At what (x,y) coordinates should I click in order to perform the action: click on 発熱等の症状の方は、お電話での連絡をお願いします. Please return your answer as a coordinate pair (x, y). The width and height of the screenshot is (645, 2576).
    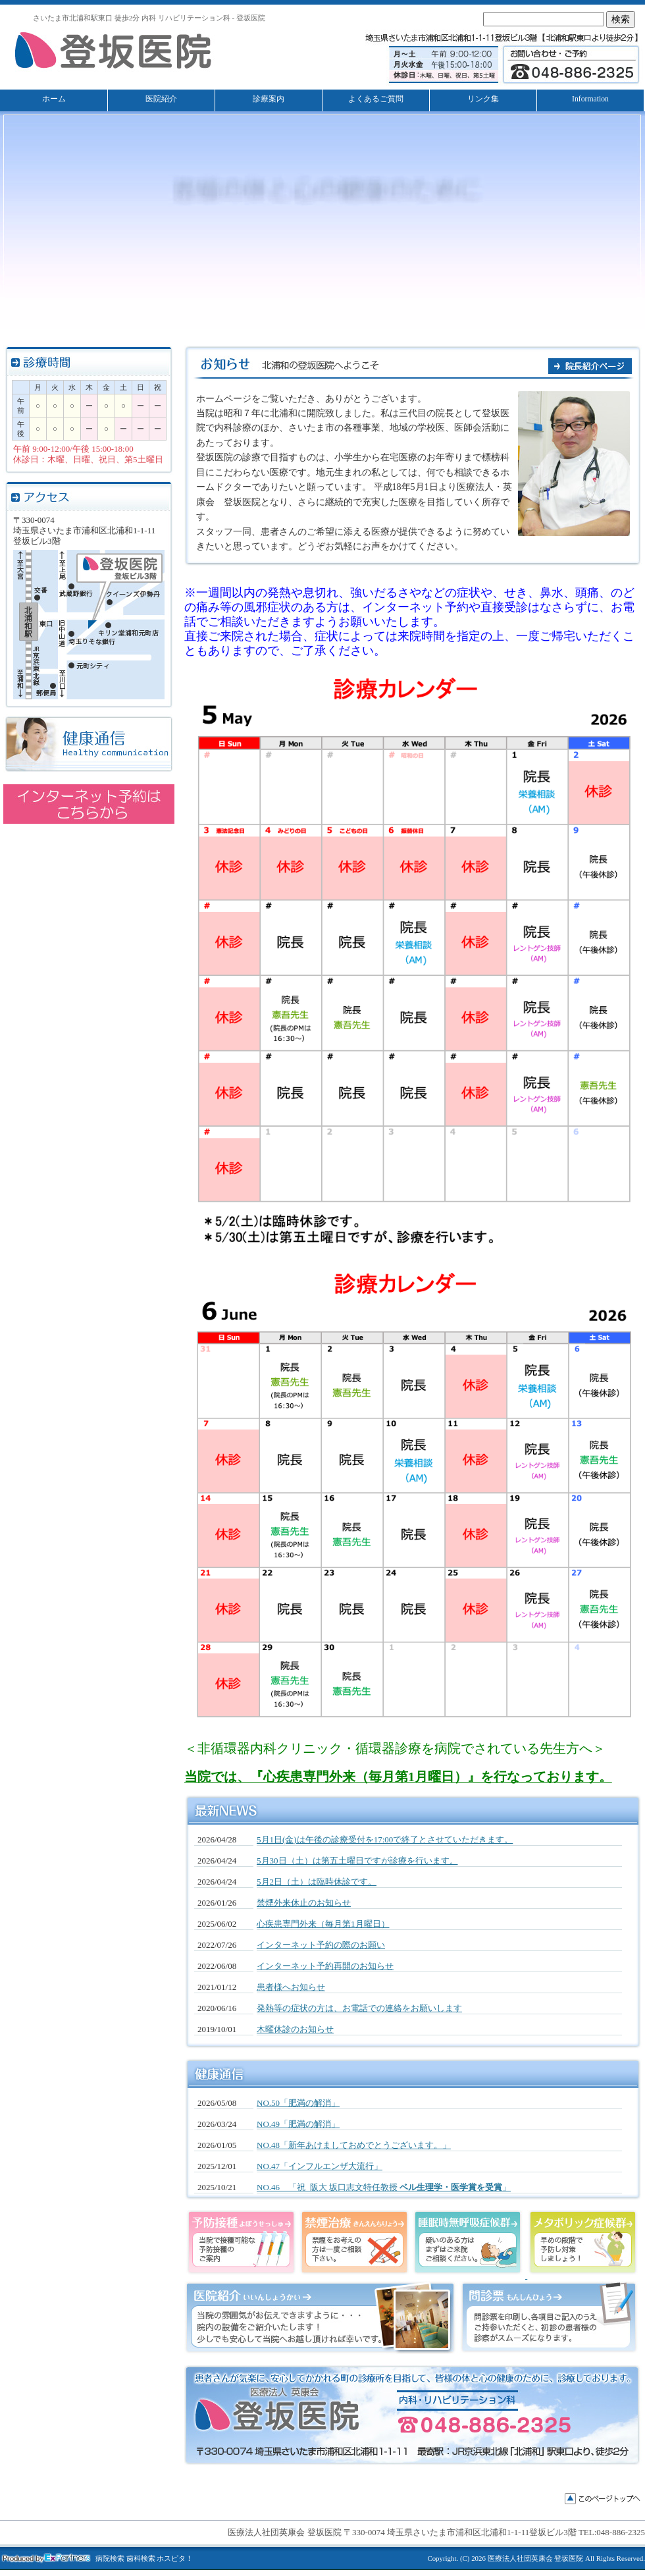
    Looking at the image, I should click on (359, 2008).